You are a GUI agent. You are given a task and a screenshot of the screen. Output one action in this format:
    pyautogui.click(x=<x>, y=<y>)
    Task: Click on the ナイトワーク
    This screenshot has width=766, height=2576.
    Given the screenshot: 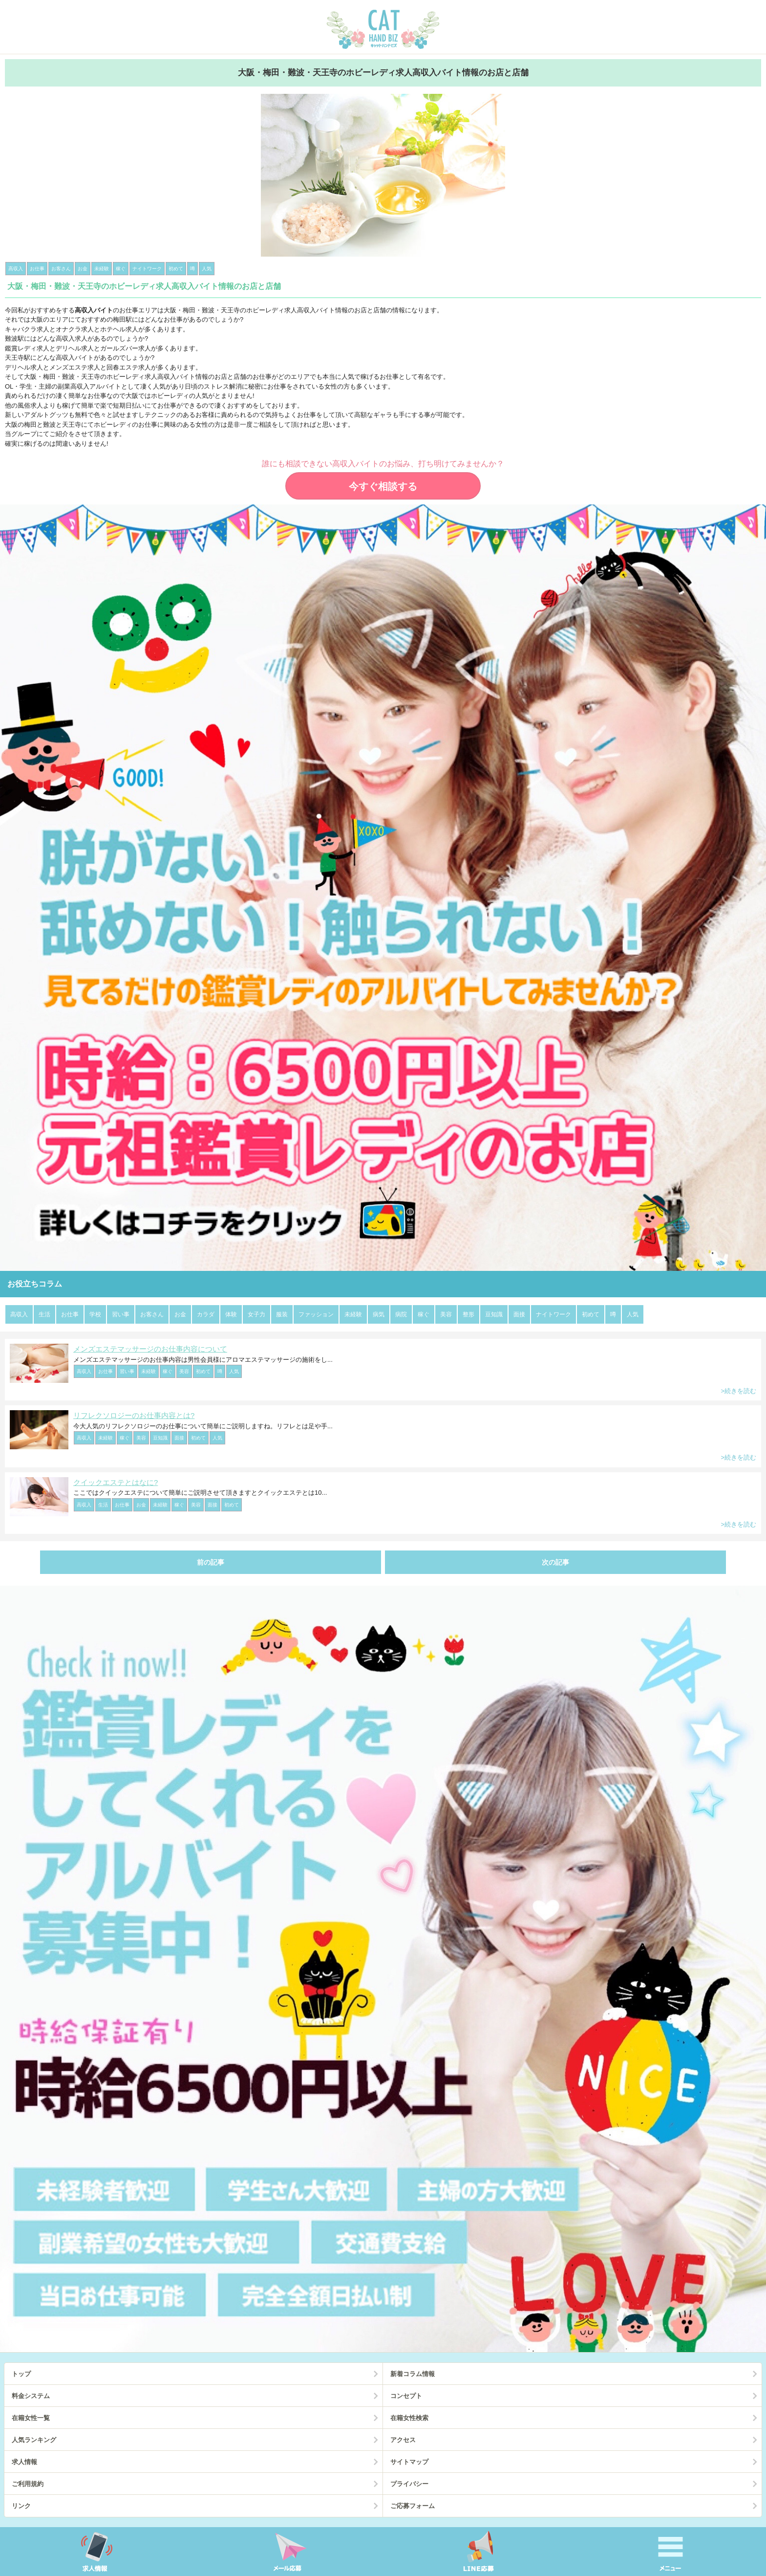 What is the action you would take?
    pyautogui.click(x=553, y=1314)
    